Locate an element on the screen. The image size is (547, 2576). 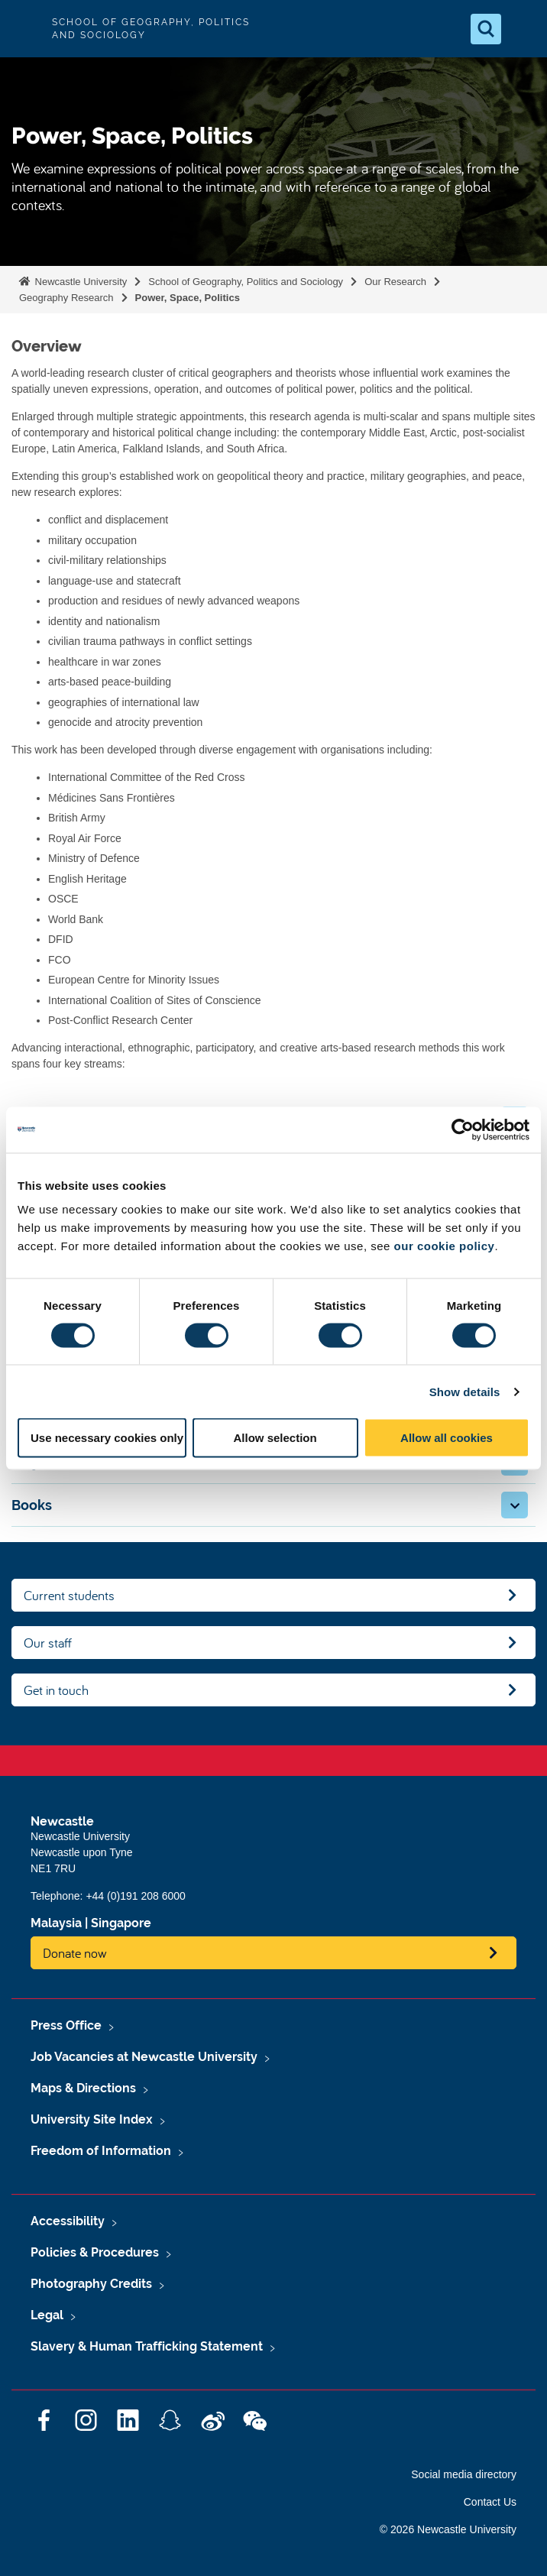
Geography Research is located at coordinates (66, 297).